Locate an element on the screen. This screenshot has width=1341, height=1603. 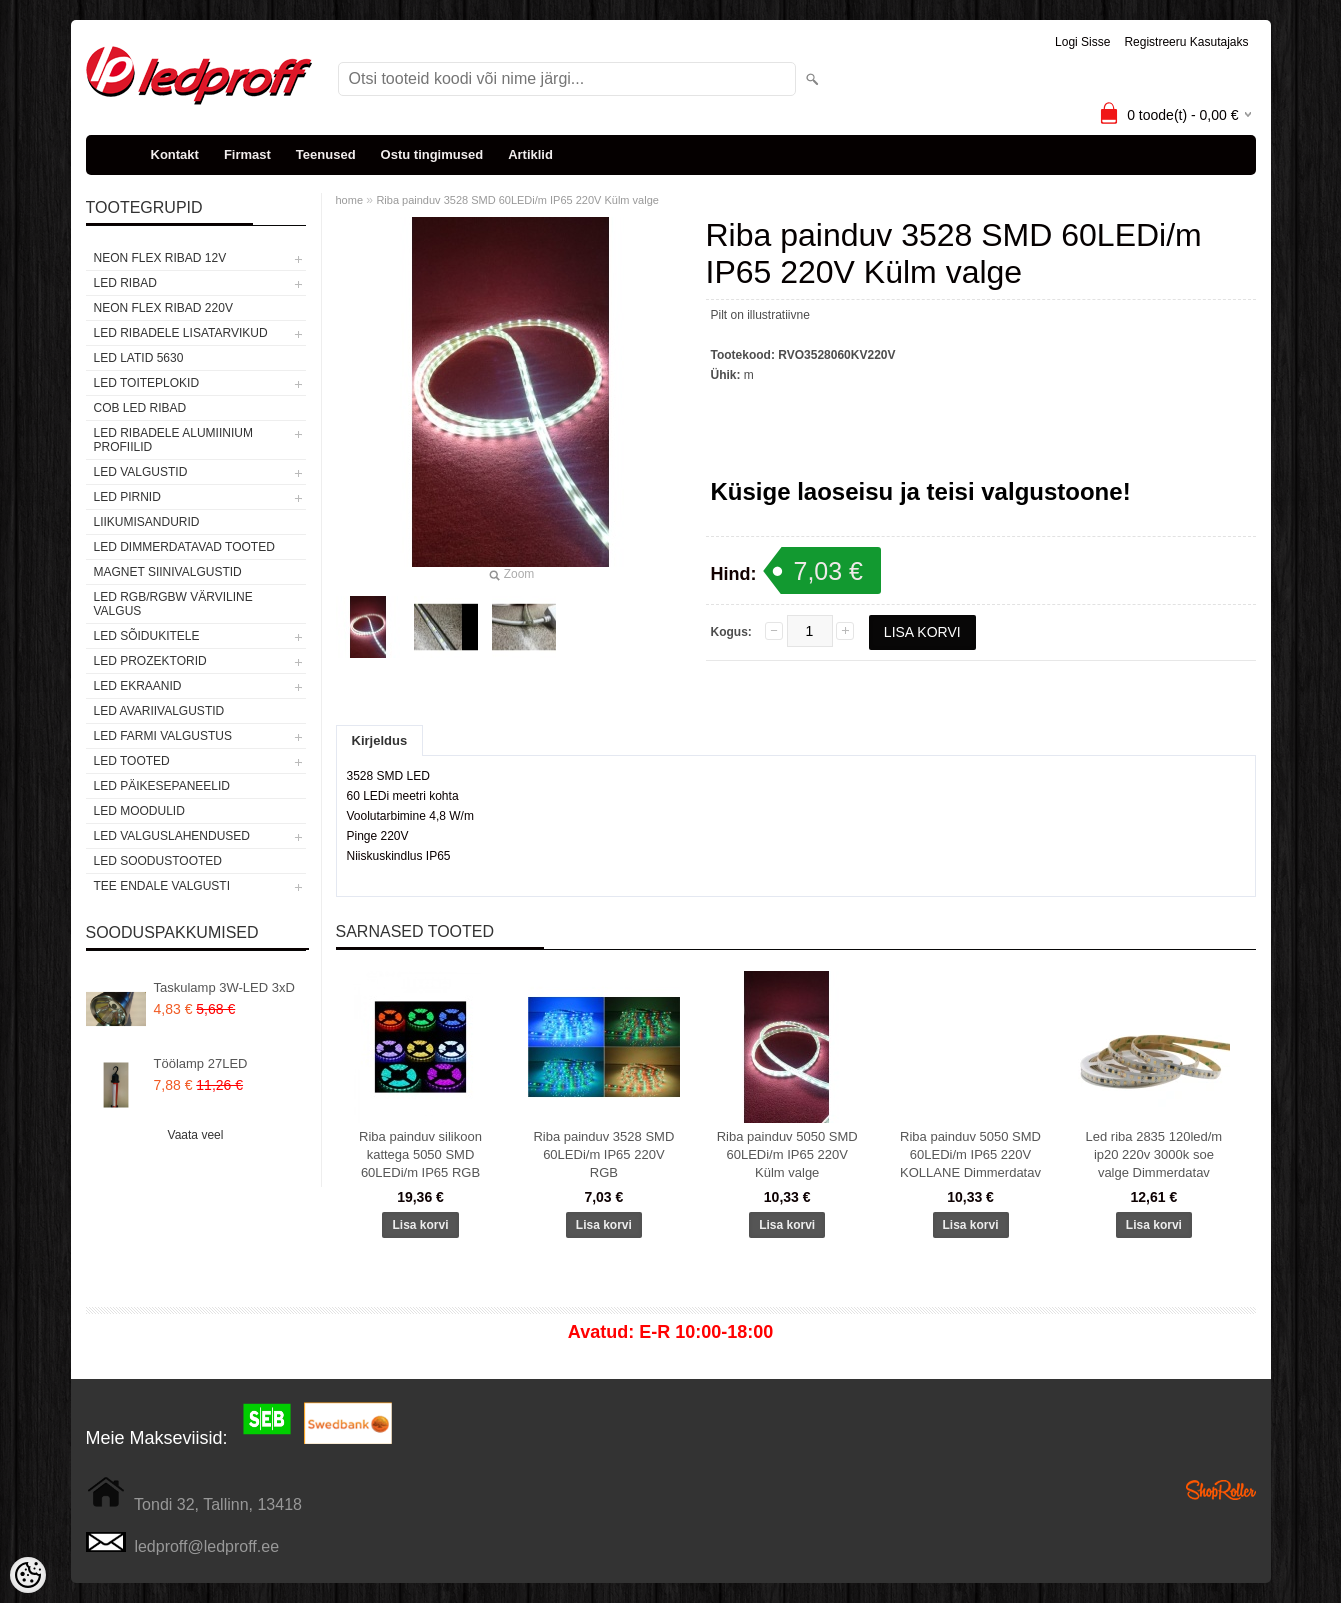
Ostu tingimused is located at coordinates (432, 154).